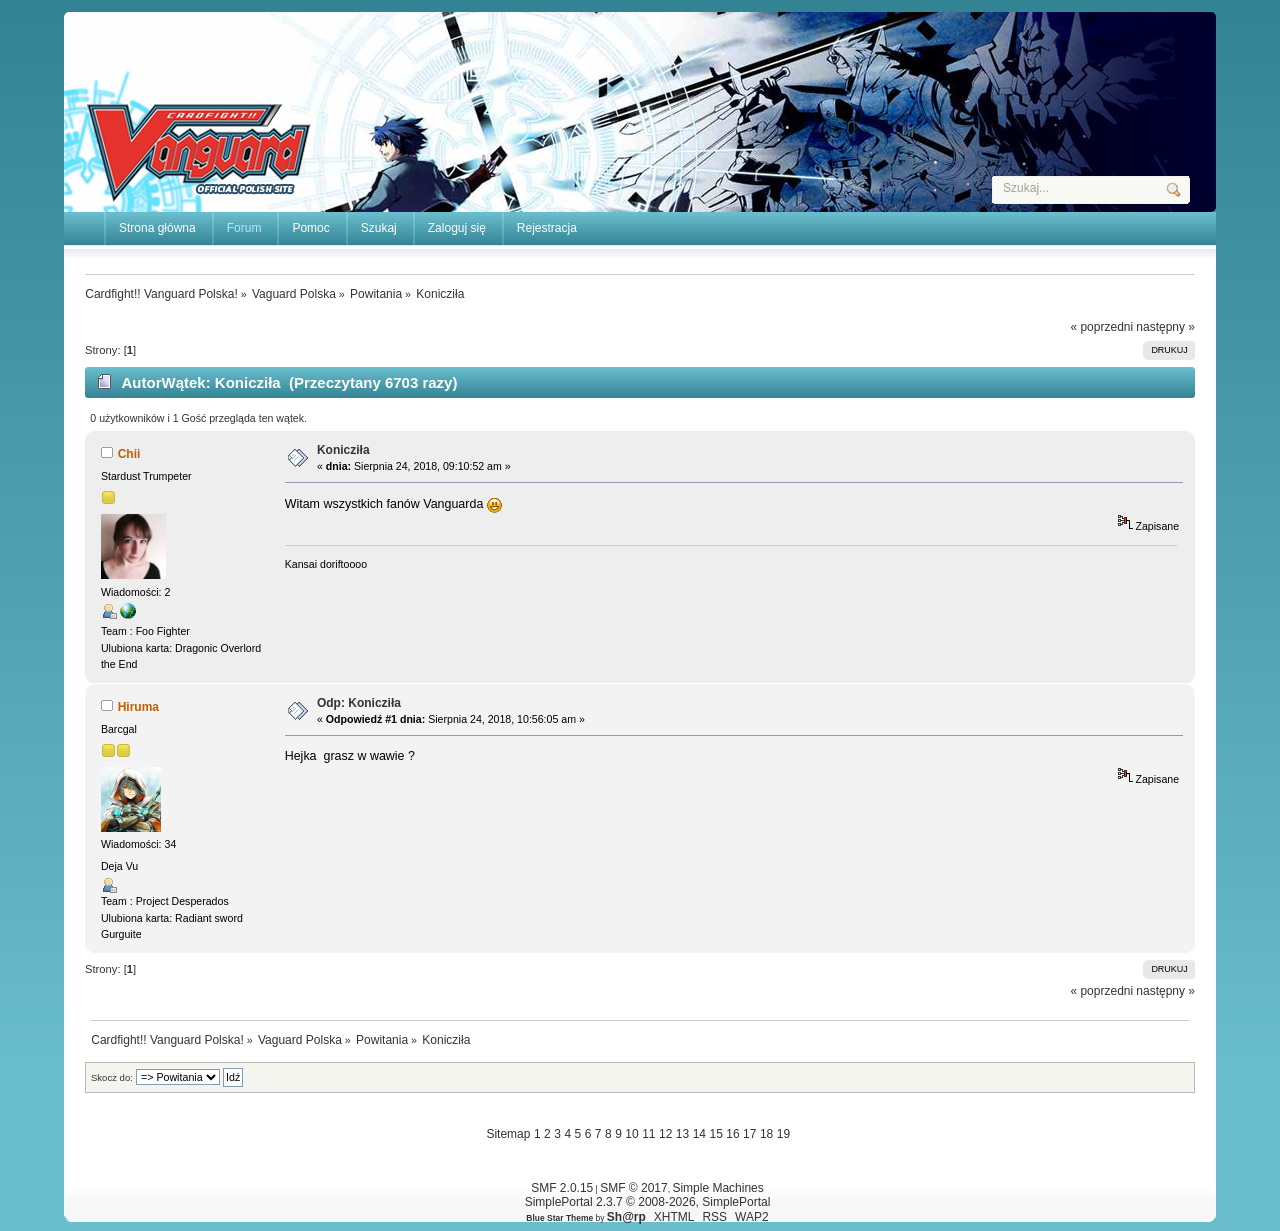  Describe the element at coordinates (717, 1188) in the screenshot. I see `Simple Machines` at that location.